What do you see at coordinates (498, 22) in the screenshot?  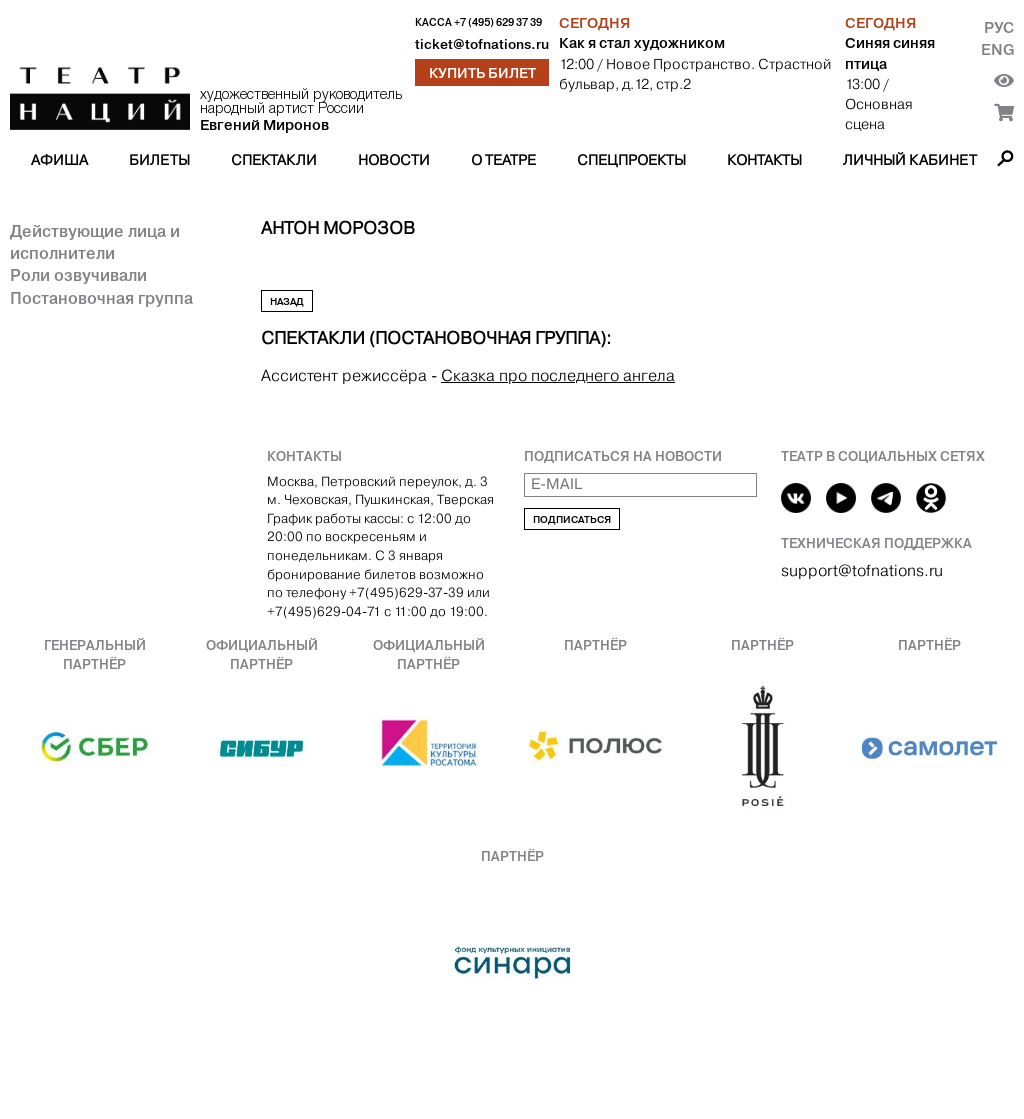 I see `+7 (495) 629 37 39` at bounding box center [498, 22].